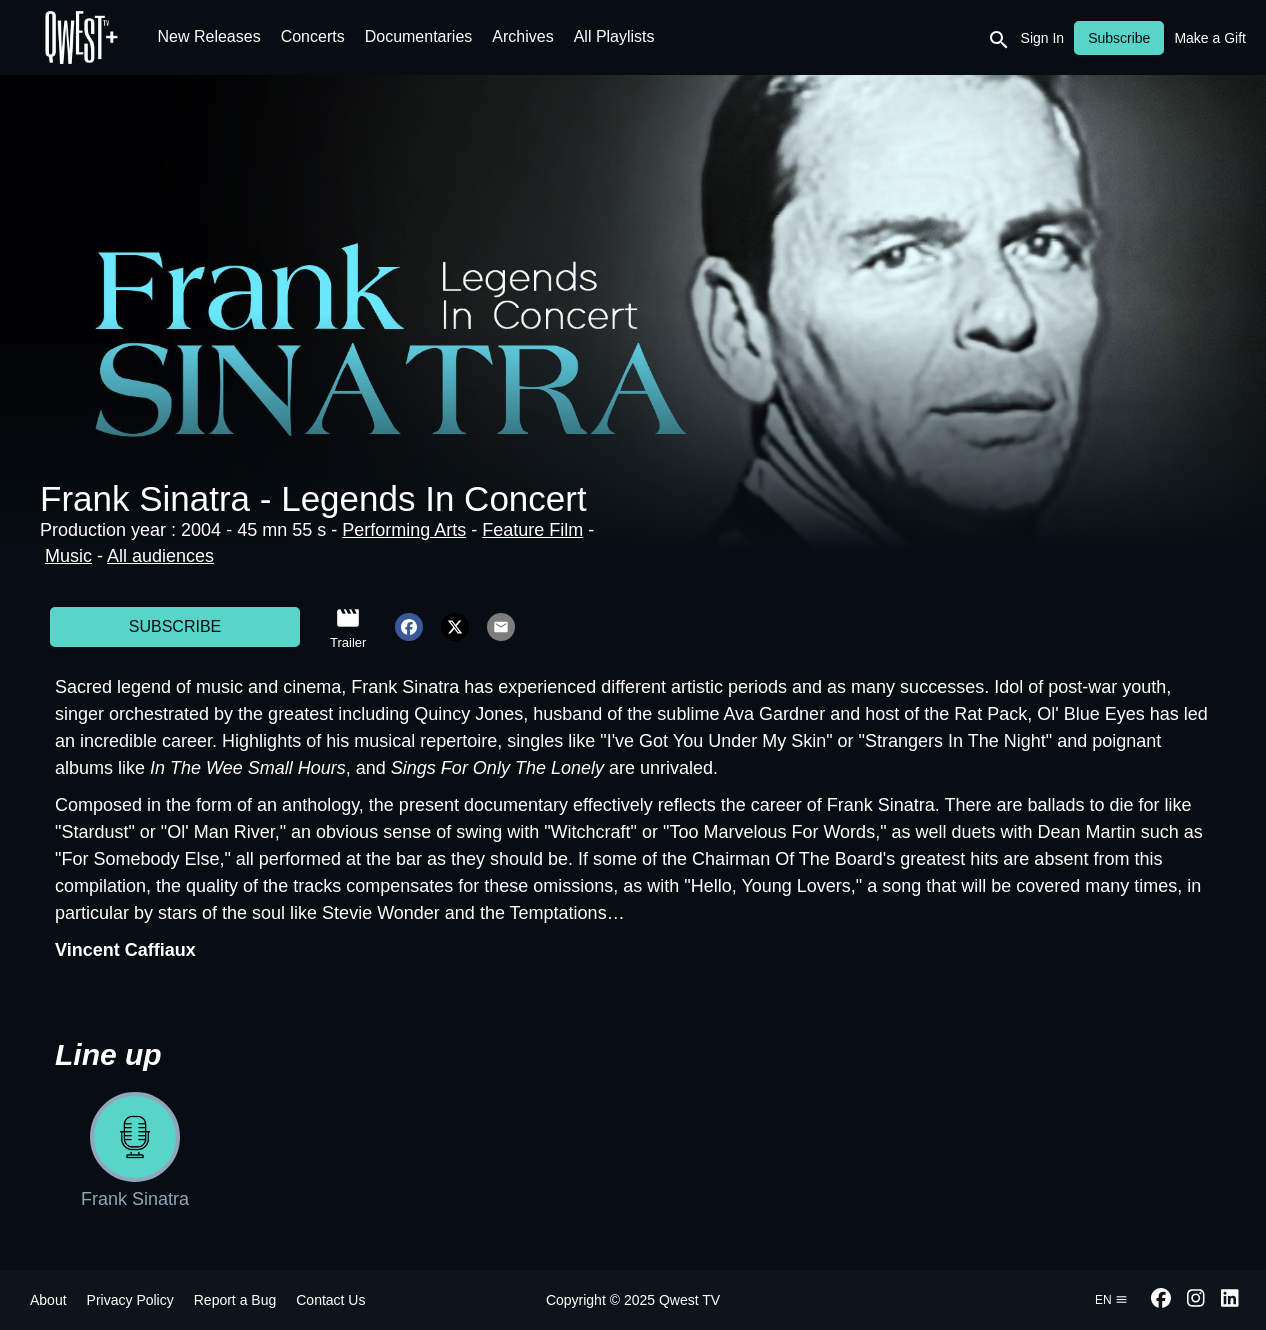 Image resolution: width=1266 pixels, height=1330 pixels. I want to click on Make a Gift, so click(1210, 38).